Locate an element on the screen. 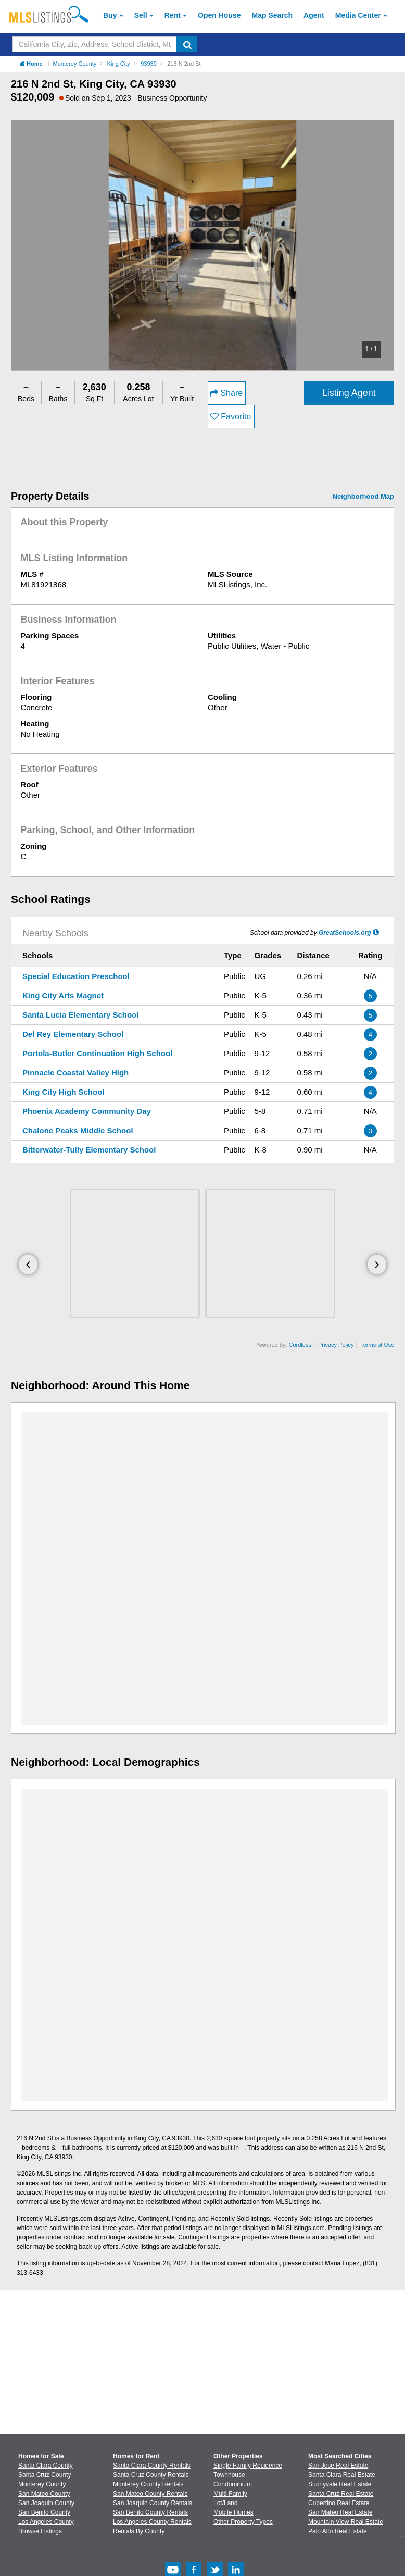 The height and width of the screenshot is (2576, 405). Mountain View Real Estate is located at coordinates (345, 2521).